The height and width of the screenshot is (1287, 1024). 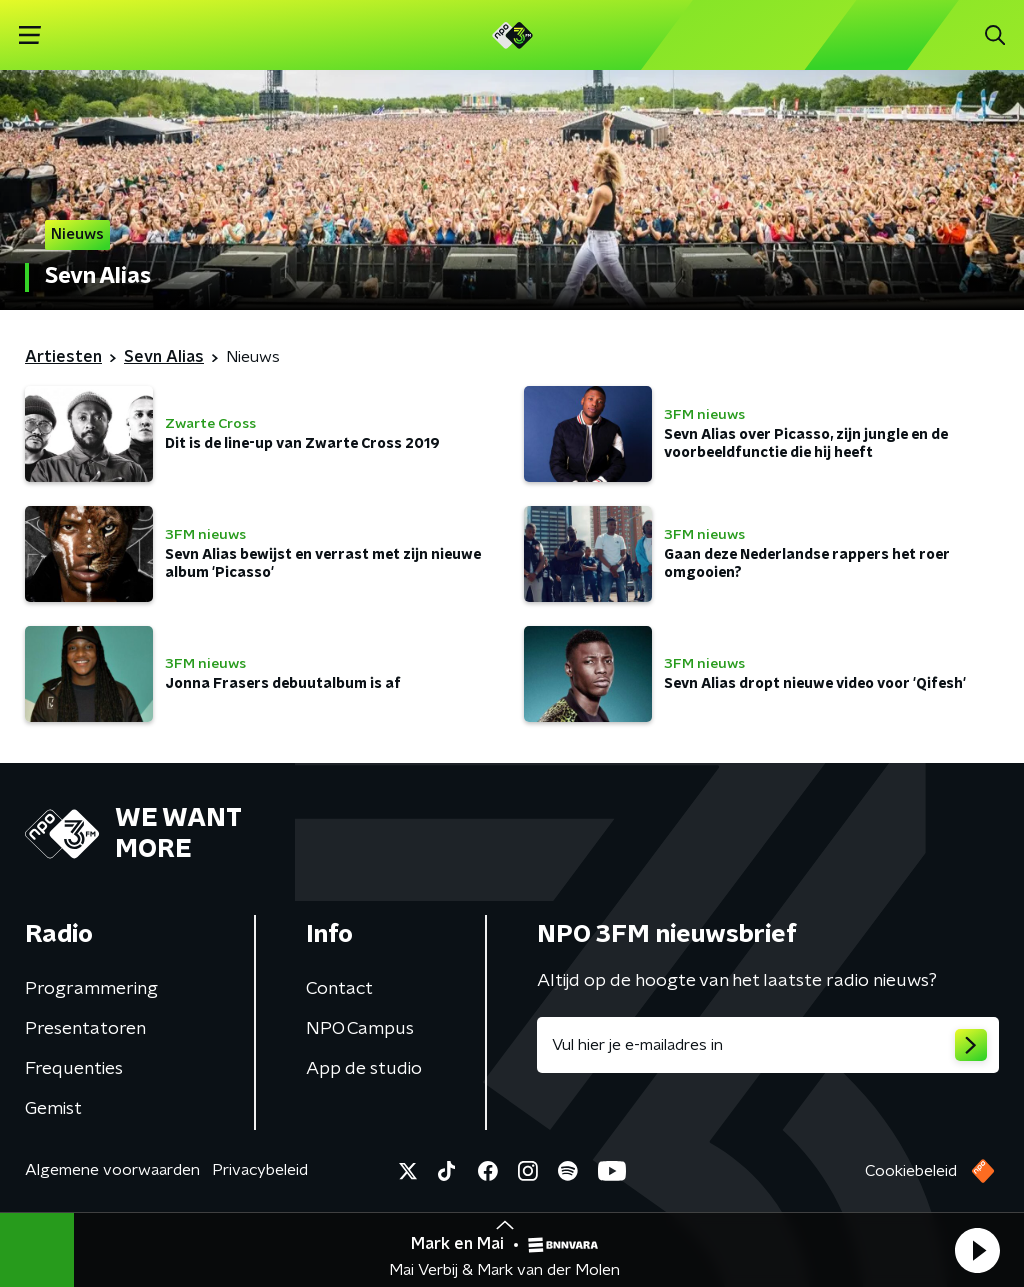 I want to click on Presentatoren, so click(x=85, y=1029).